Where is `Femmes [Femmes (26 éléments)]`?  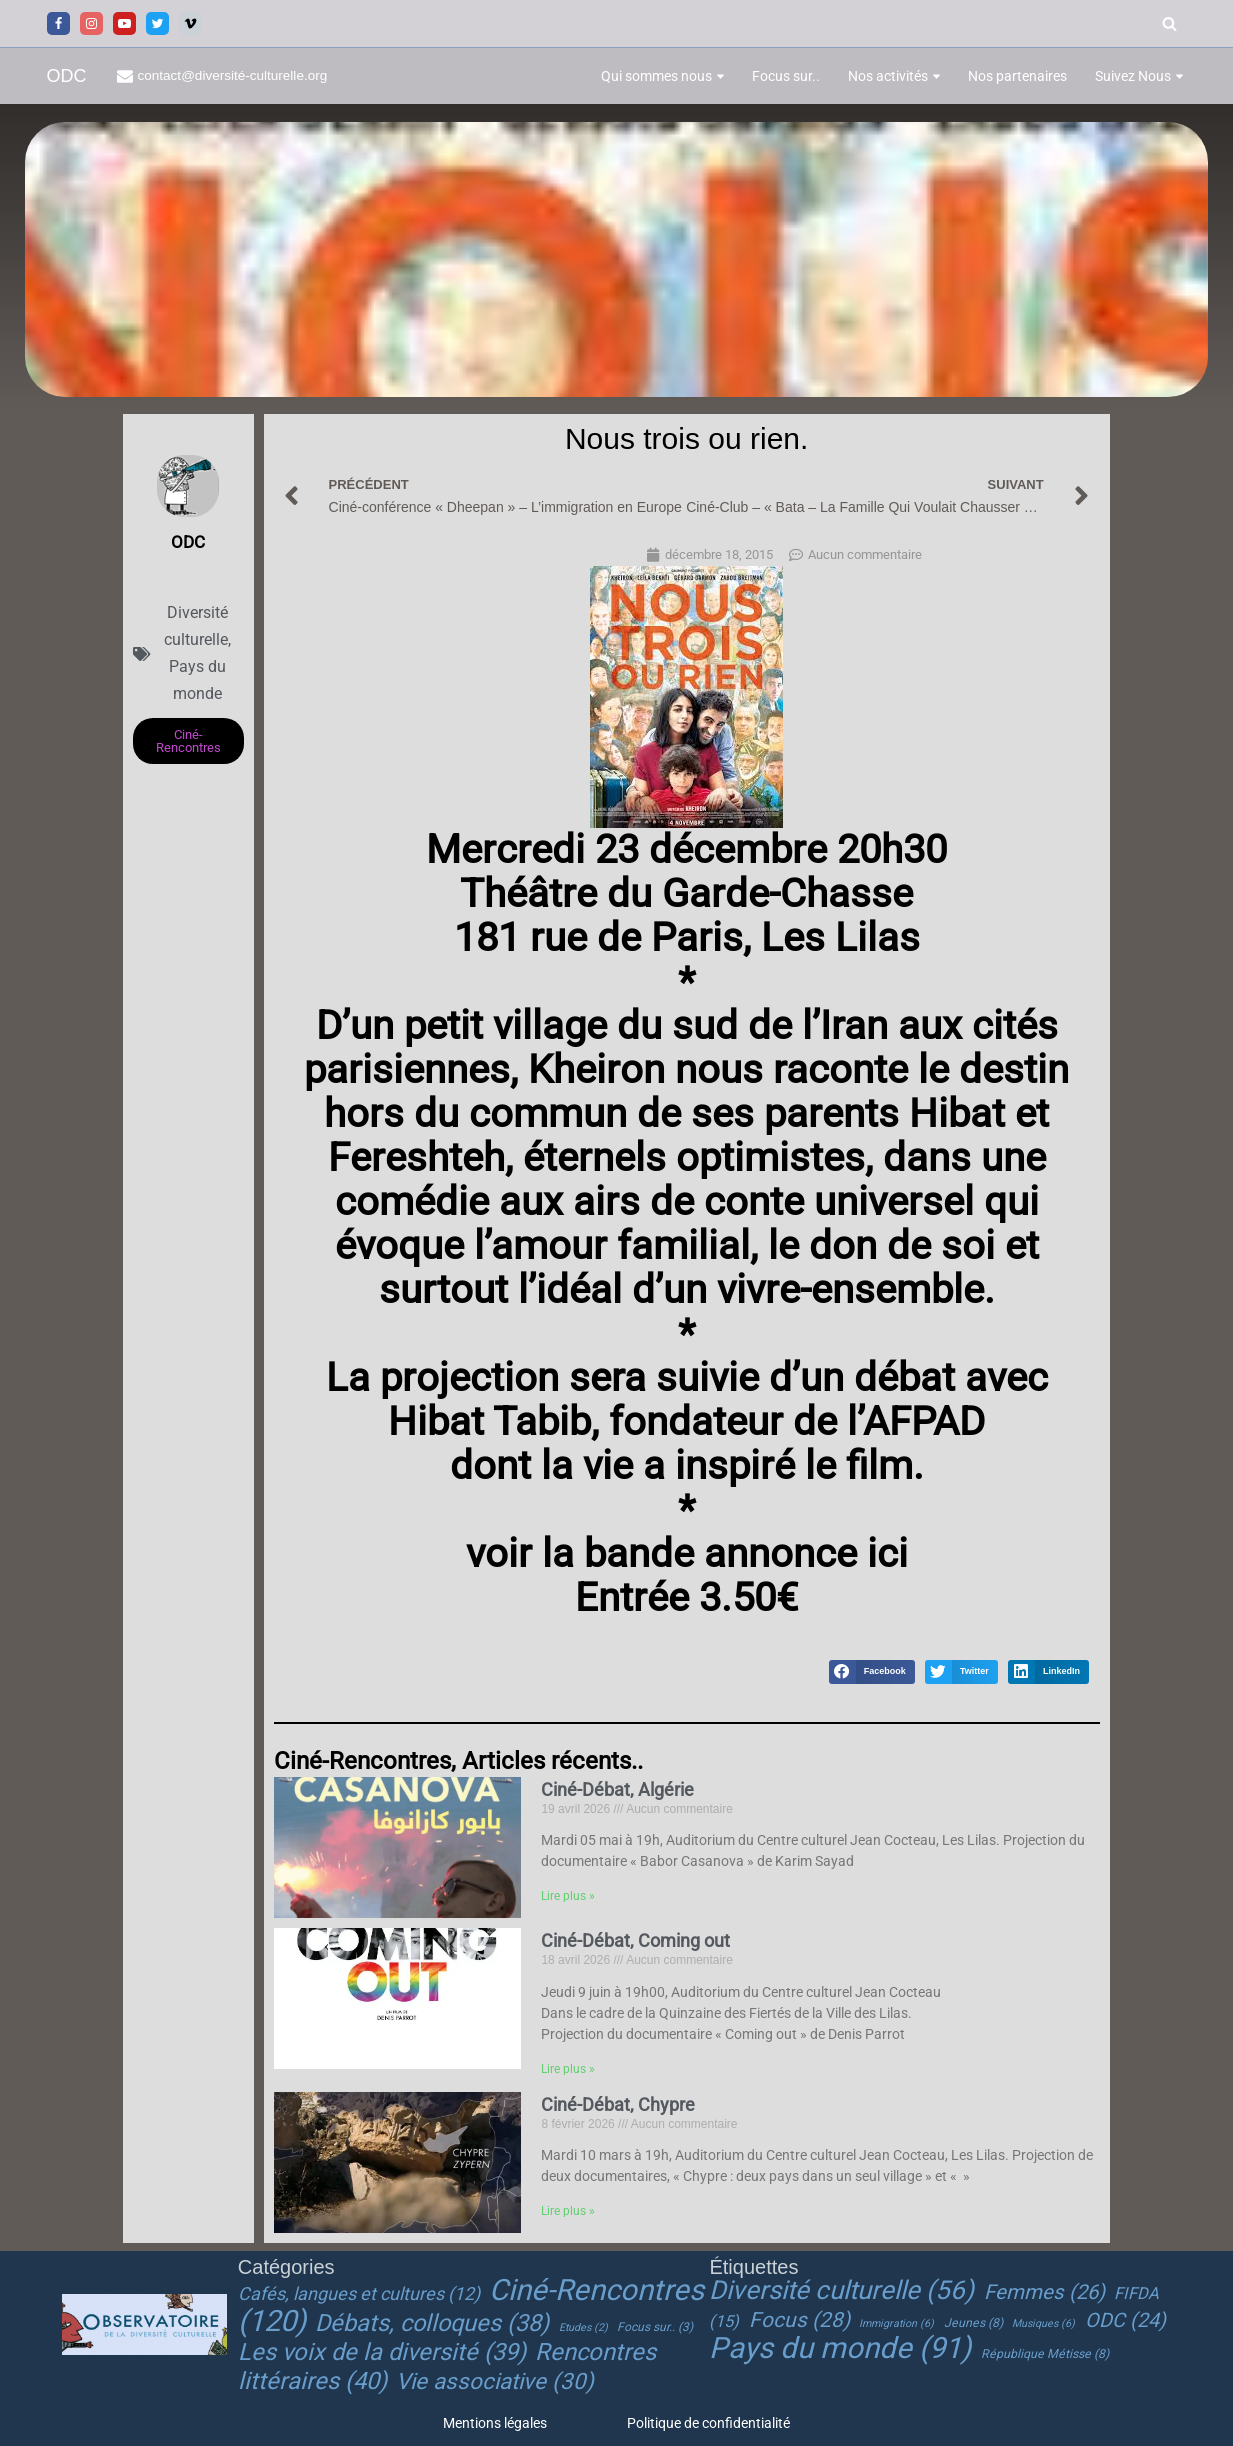
Femmes [Femmes (26 éléments)] is located at coordinates (1044, 2293).